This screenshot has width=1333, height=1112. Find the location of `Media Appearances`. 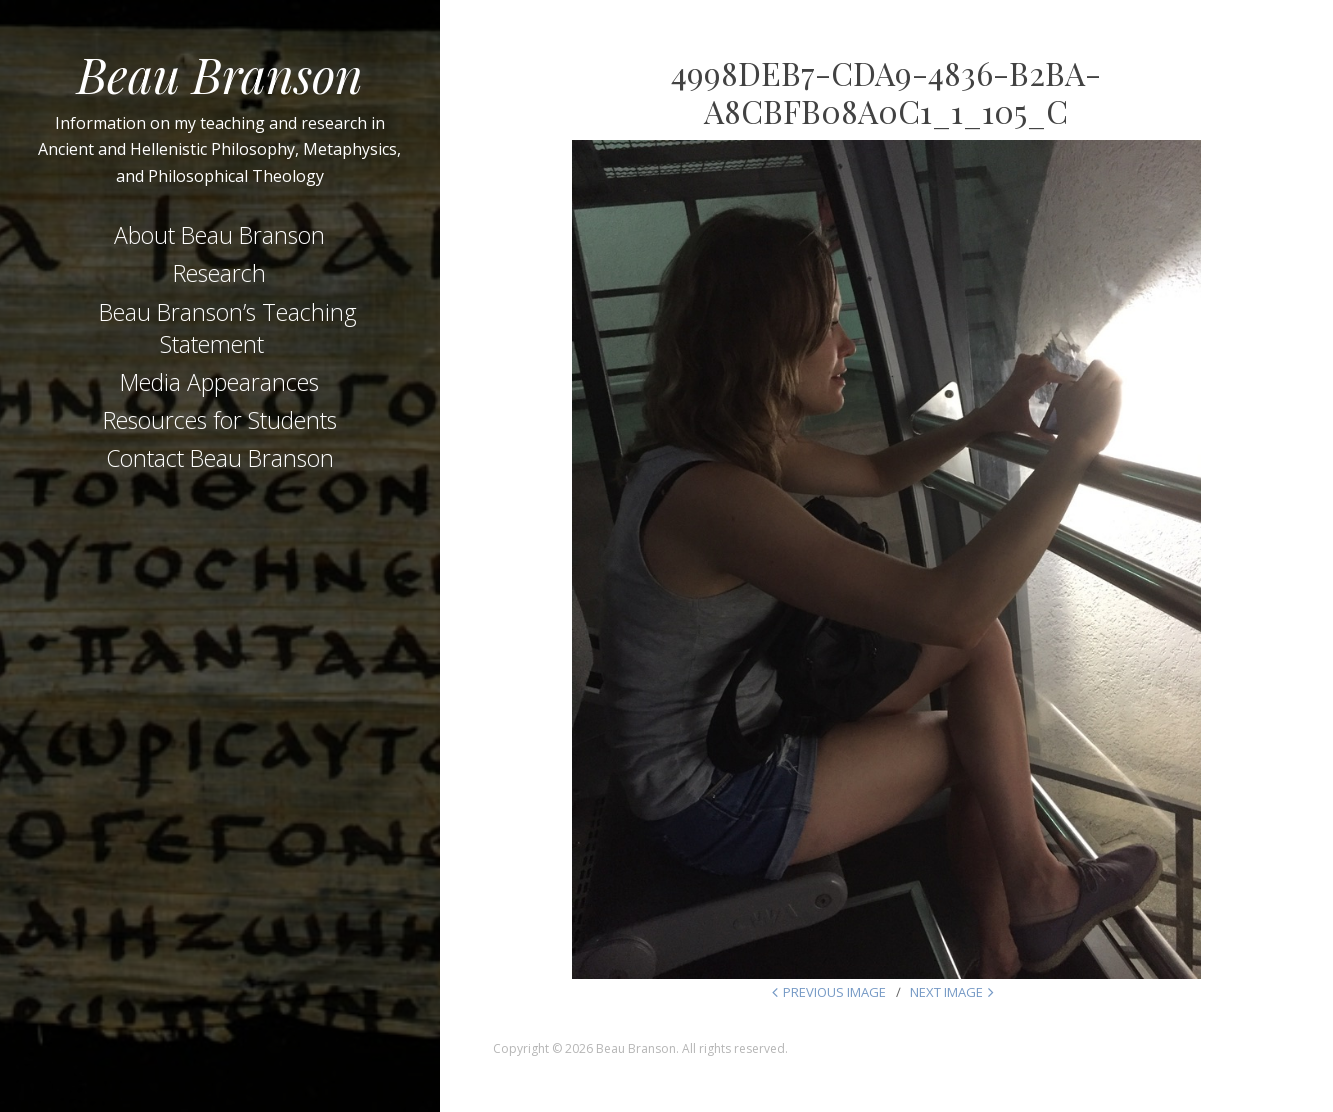

Media Appearances is located at coordinates (219, 382).